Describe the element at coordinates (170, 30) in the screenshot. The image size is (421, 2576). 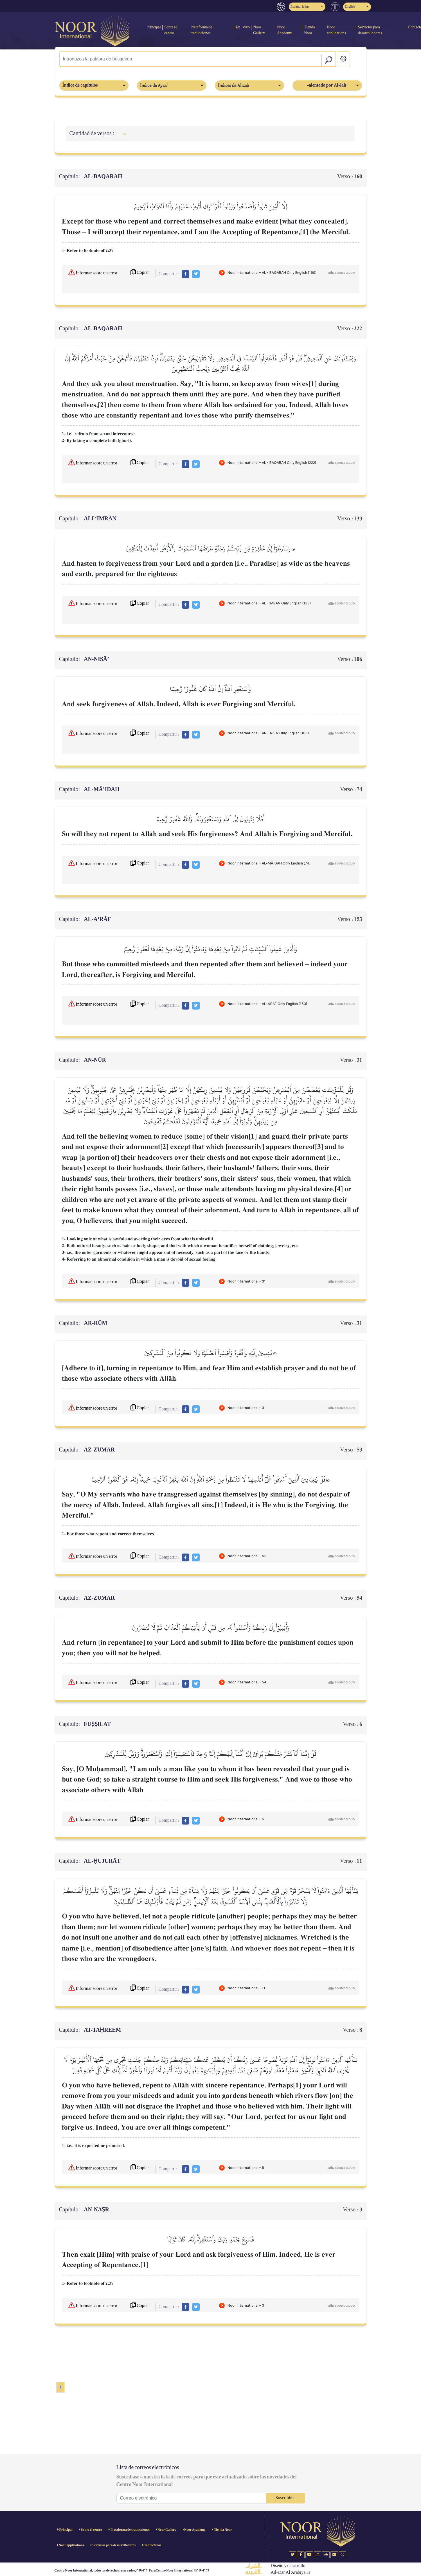
I see `Sobre el centro` at that location.